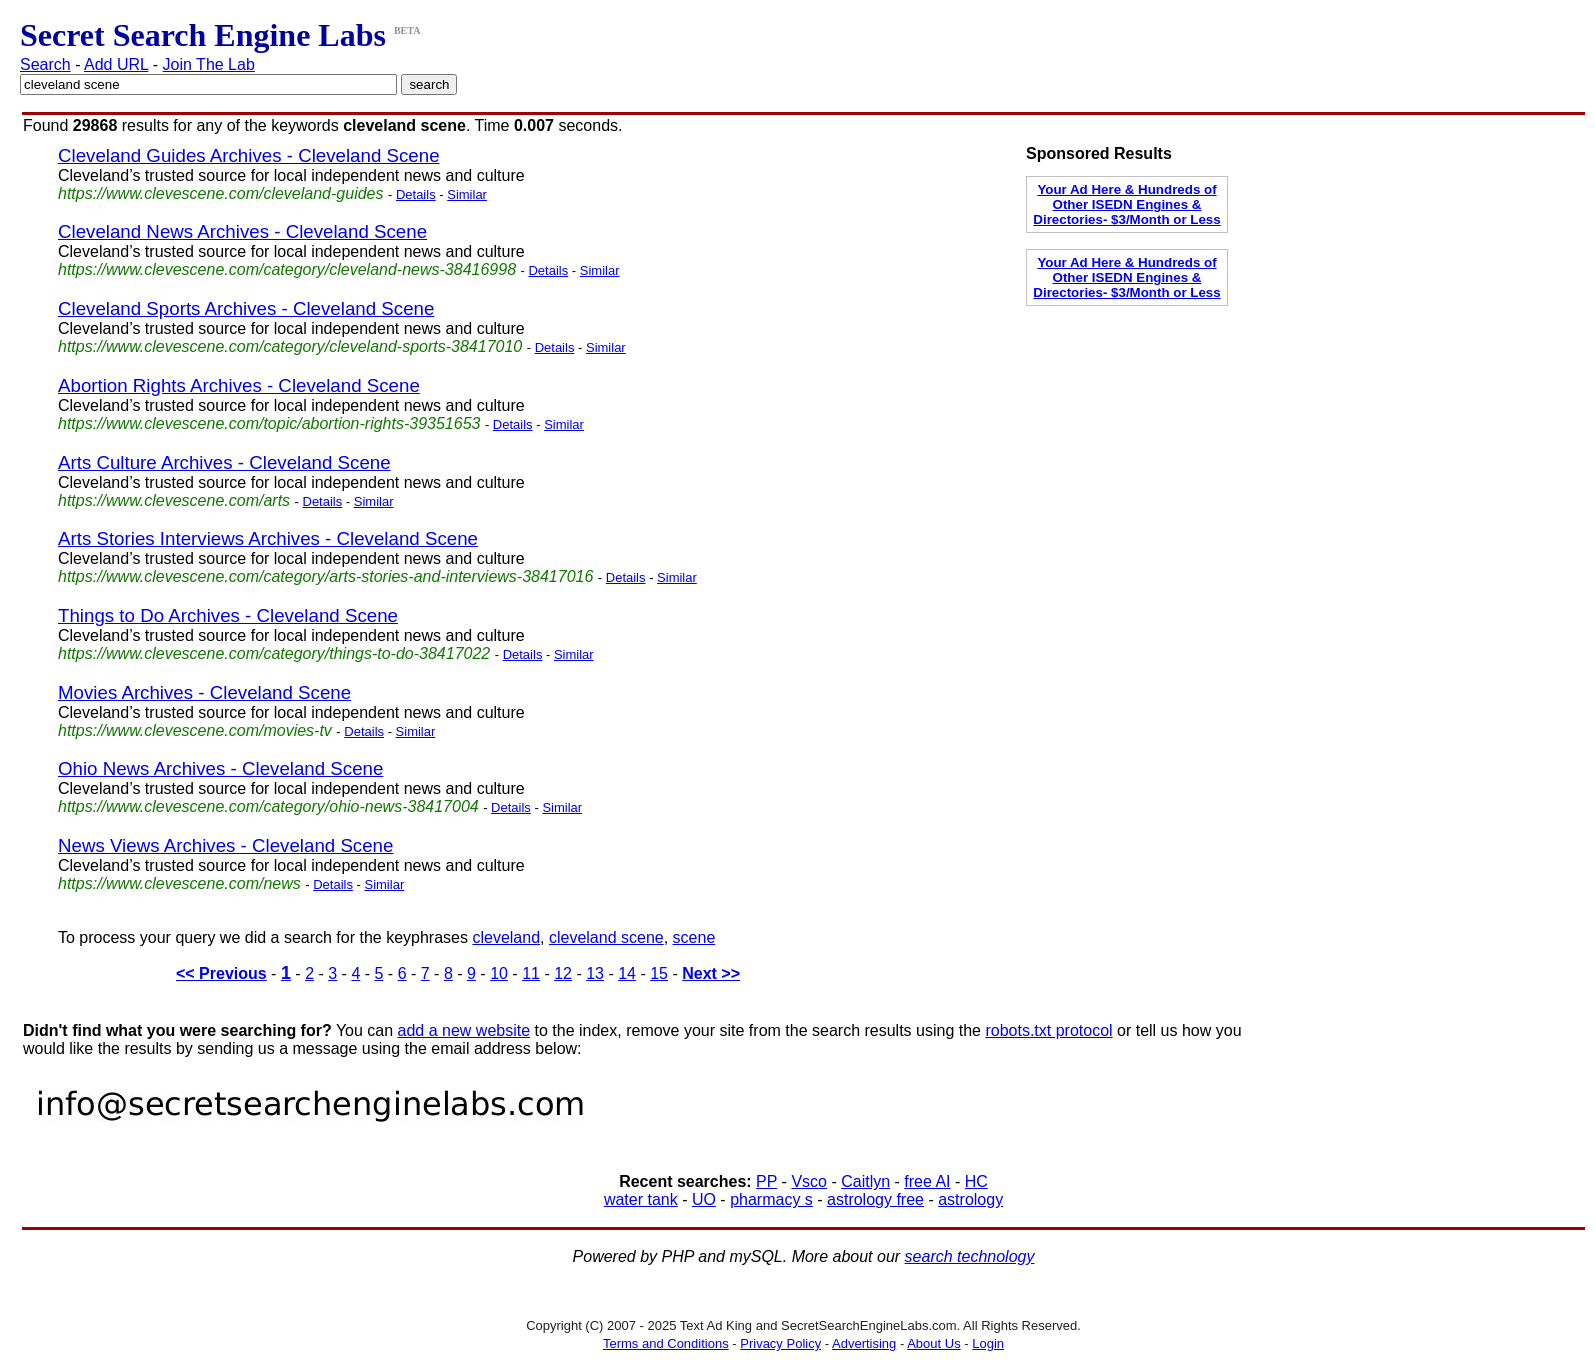  What do you see at coordinates (179, 883) in the screenshot?
I see `https://www.clevescene.com/news` at bounding box center [179, 883].